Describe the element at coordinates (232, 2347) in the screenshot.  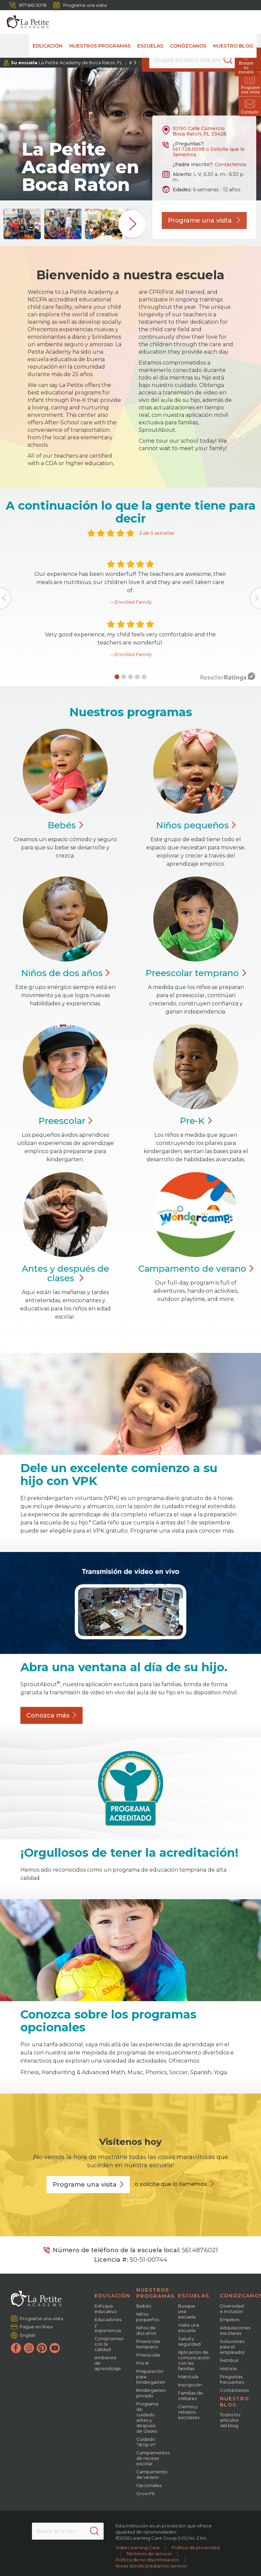
I see `Soluciones para el empleador` at that location.